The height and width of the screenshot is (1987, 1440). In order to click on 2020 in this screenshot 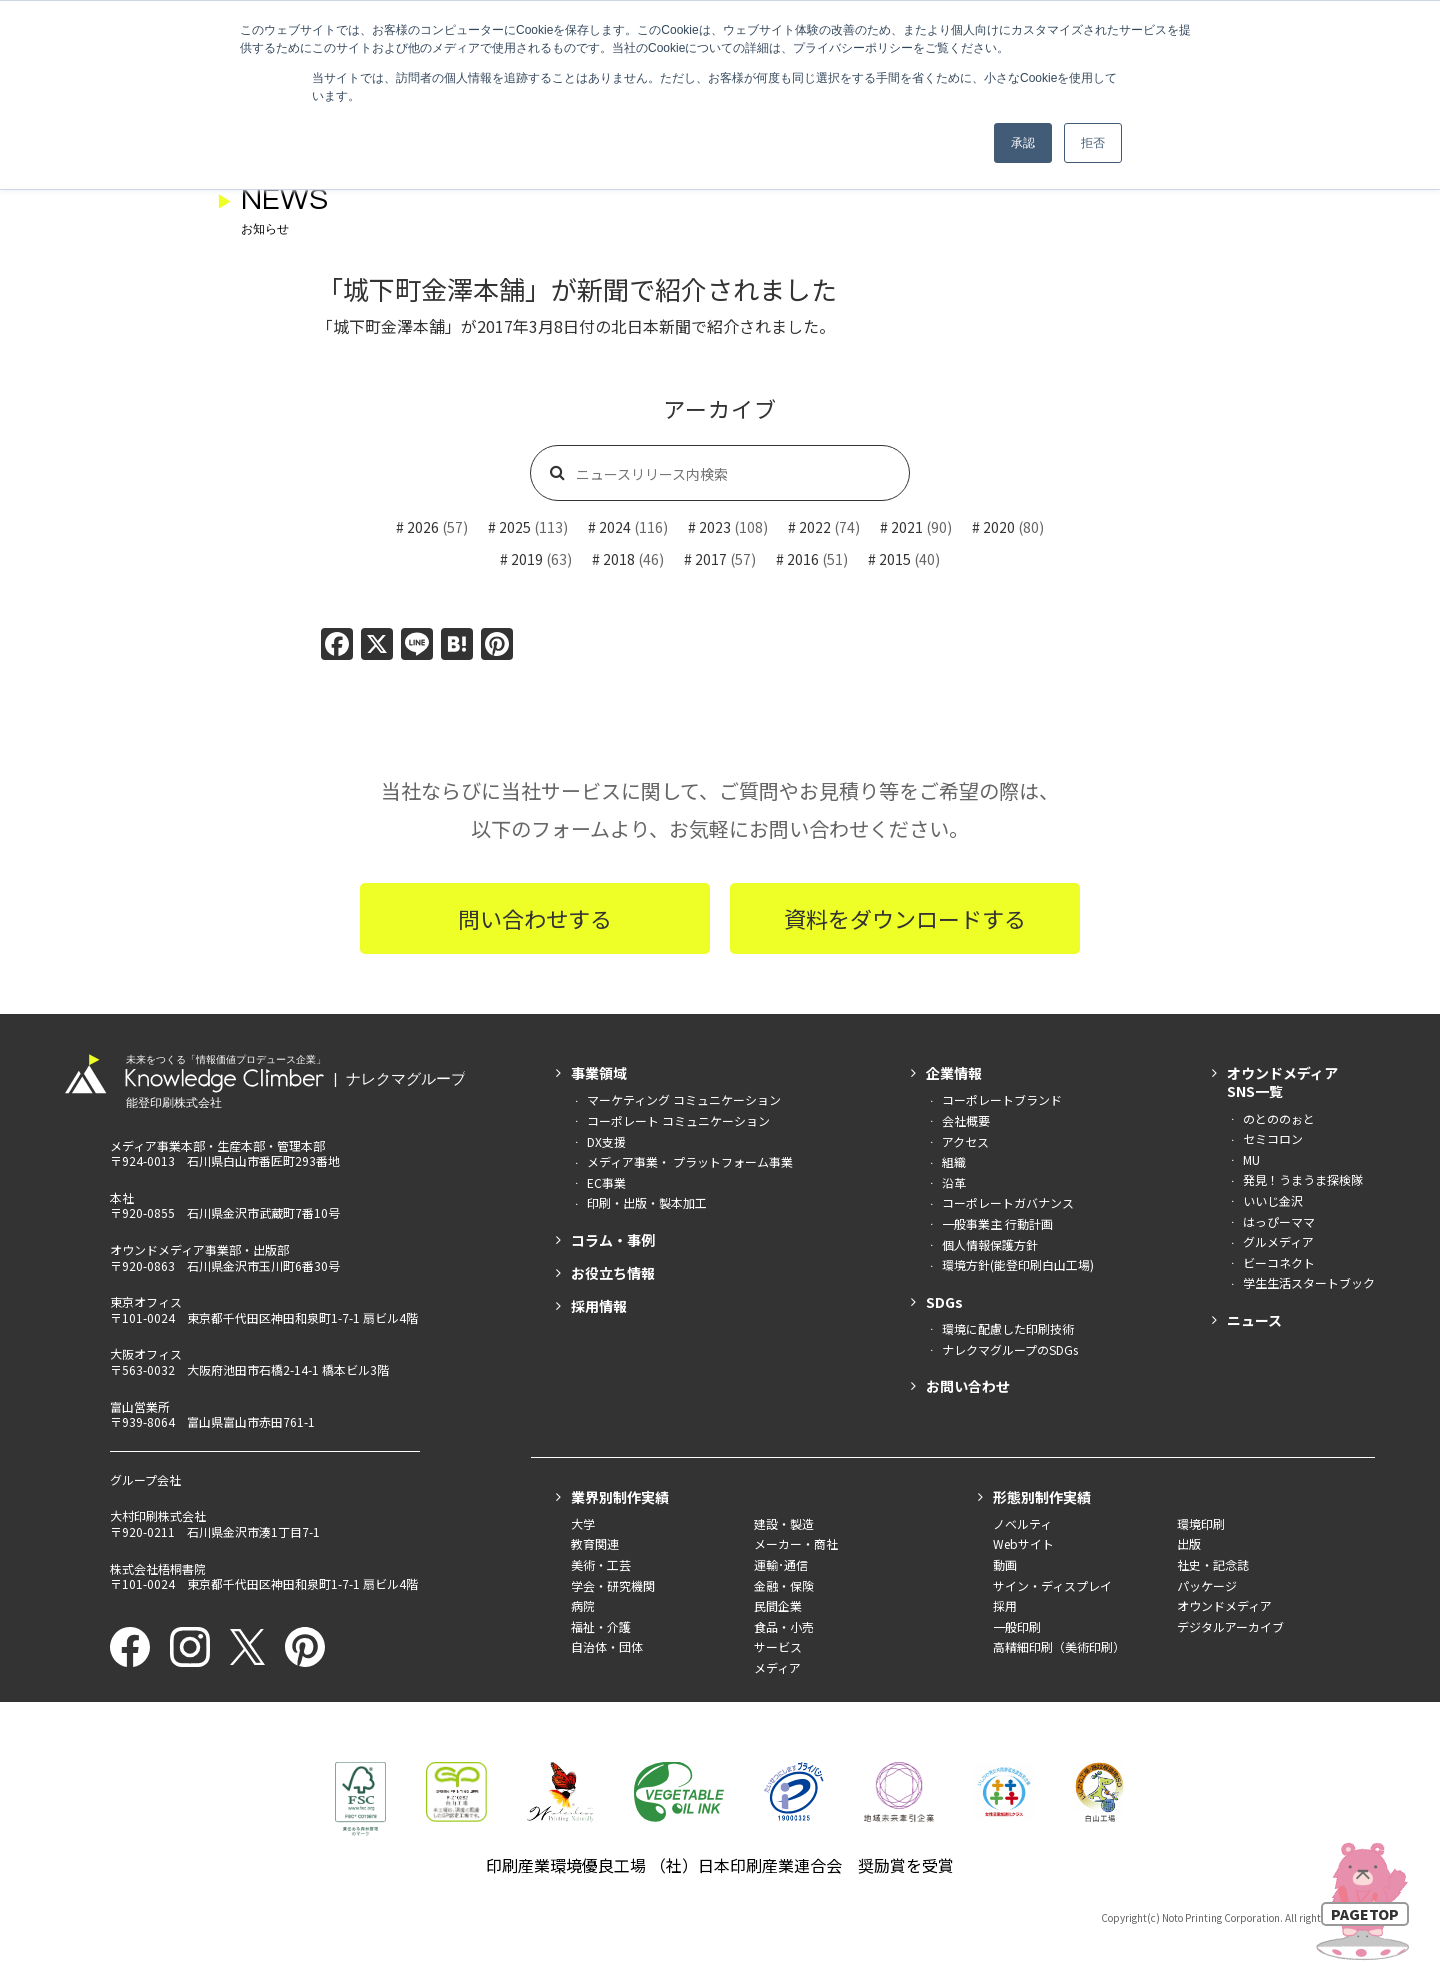, I will do `click(999, 527)`.